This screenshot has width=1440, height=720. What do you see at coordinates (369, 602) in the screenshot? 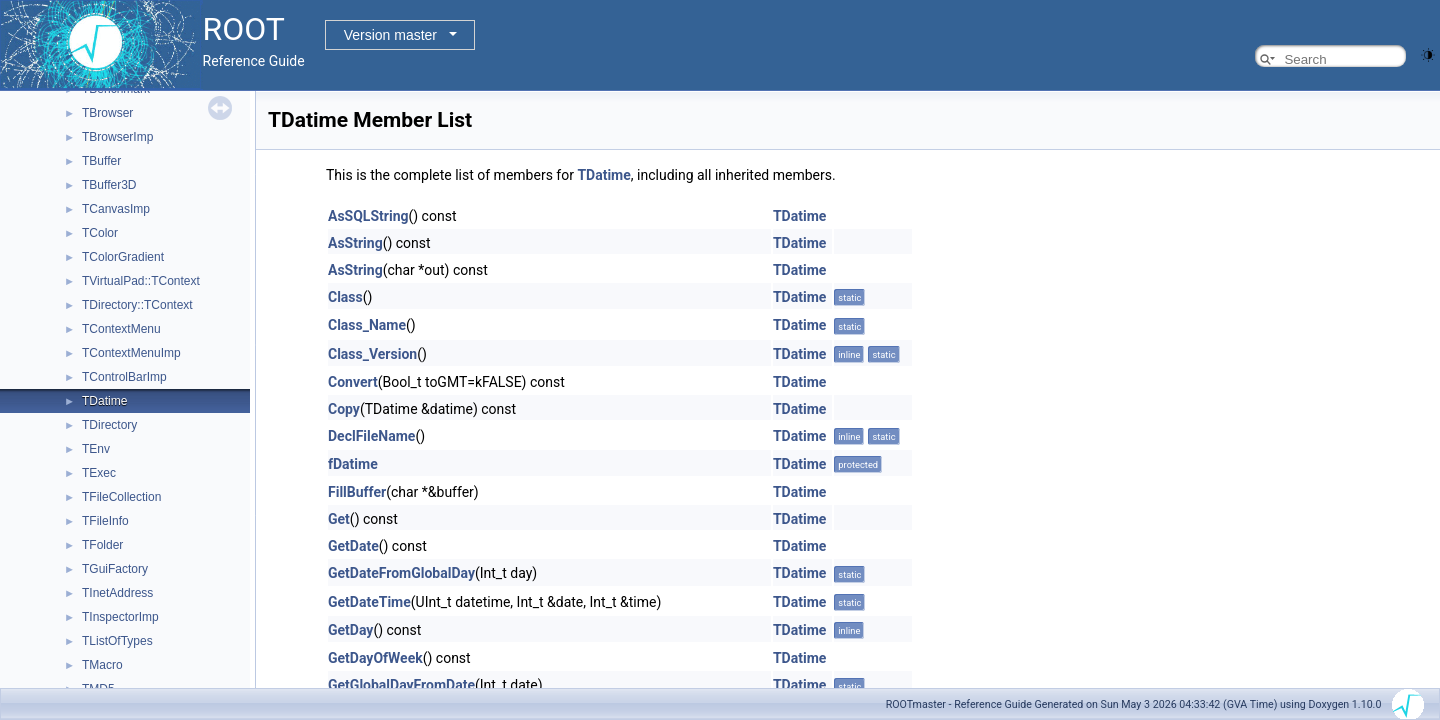
I see `GetDateTime` at bounding box center [369, 602].